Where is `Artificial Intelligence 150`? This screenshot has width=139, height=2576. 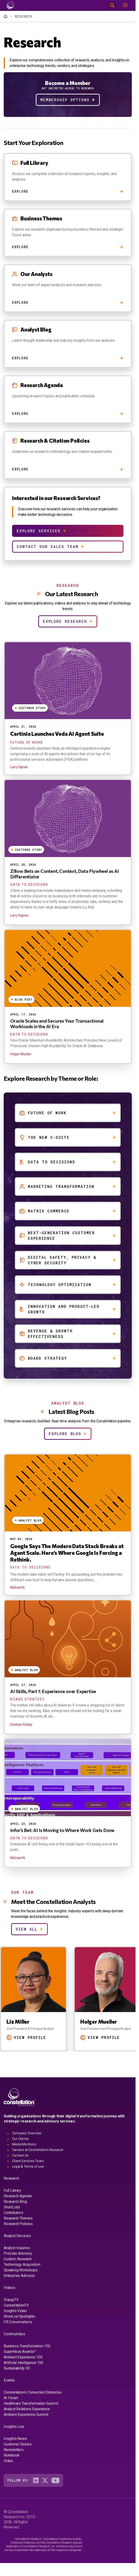
Artificial Intelligence 150 is located at coordinates (23, 2362).